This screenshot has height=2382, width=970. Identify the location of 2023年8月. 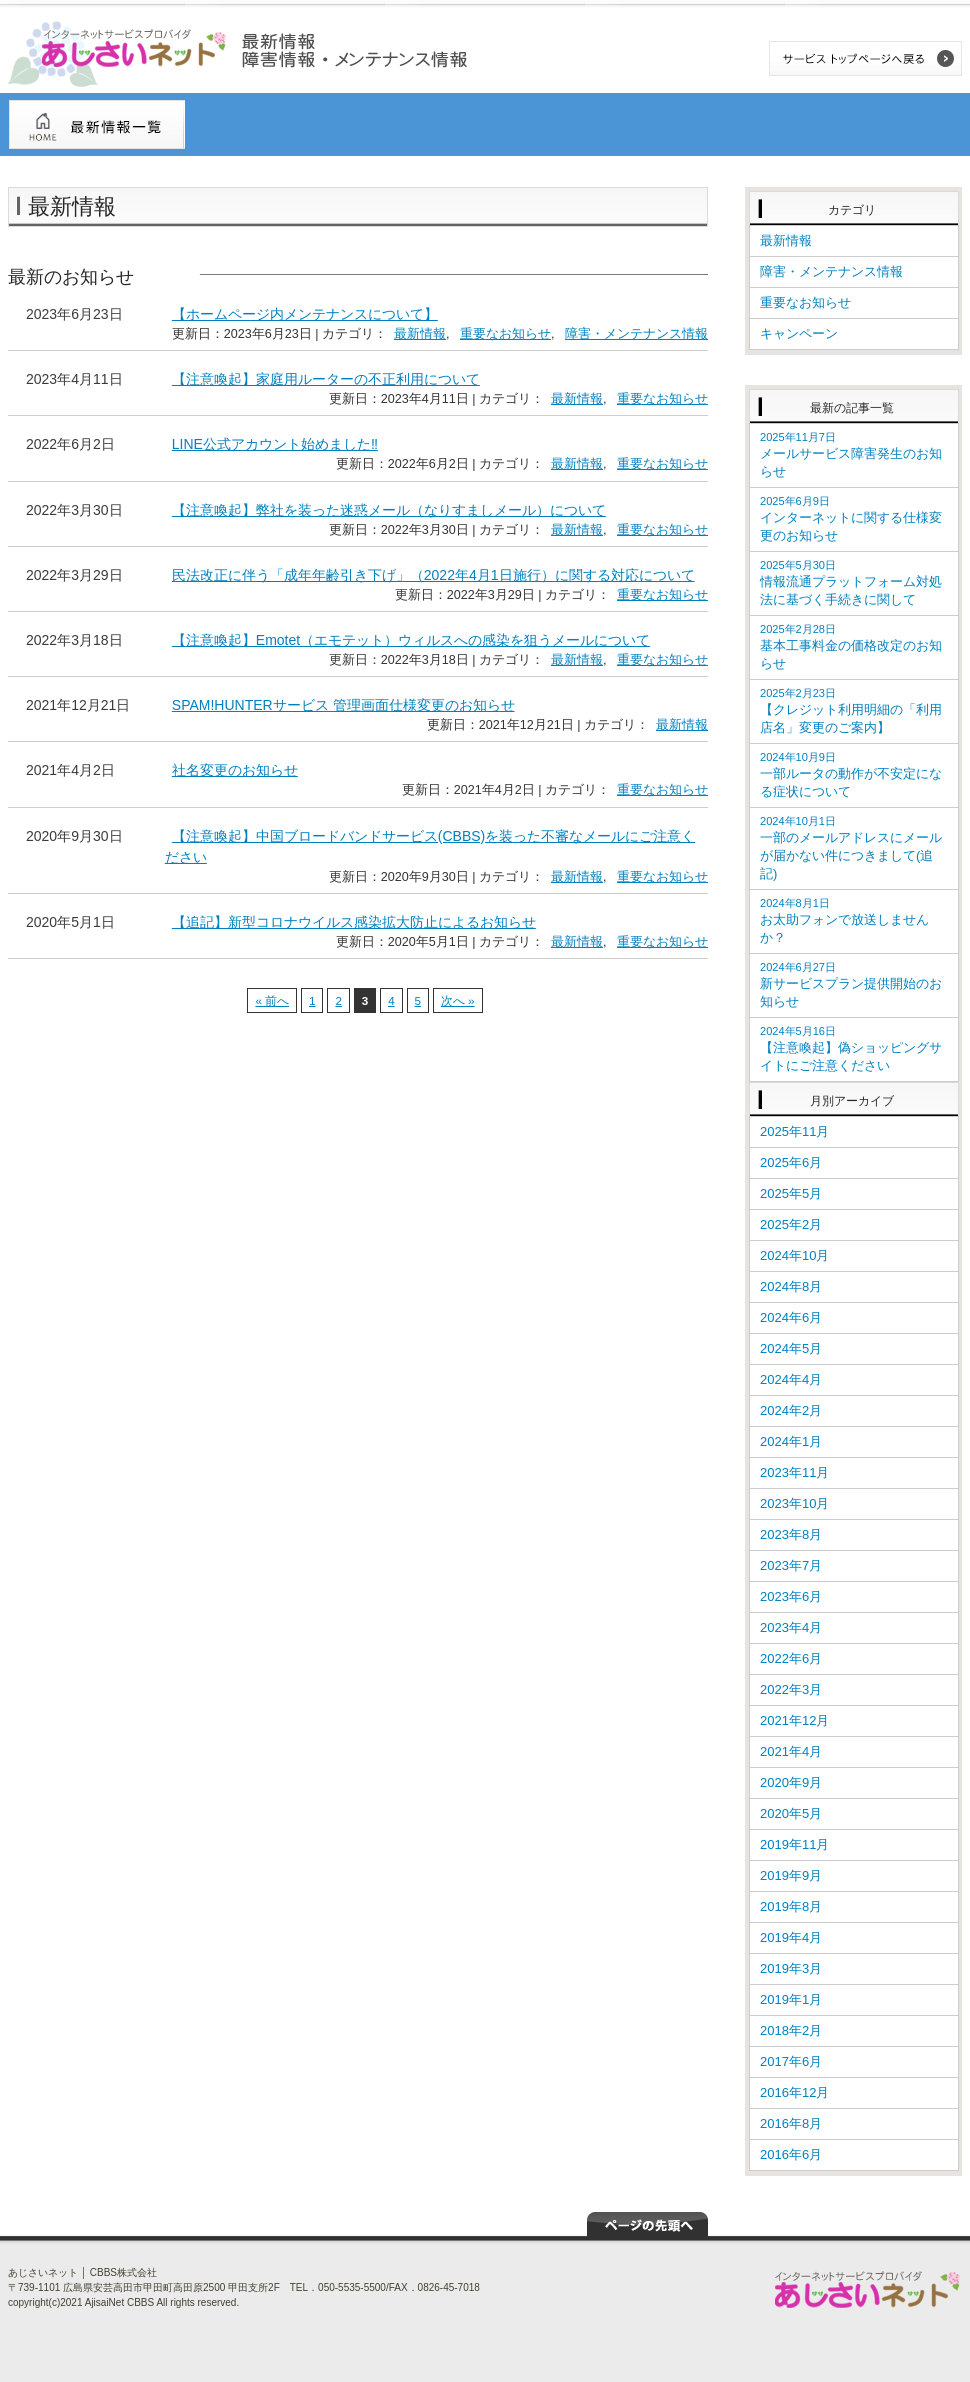
(791, 1534).